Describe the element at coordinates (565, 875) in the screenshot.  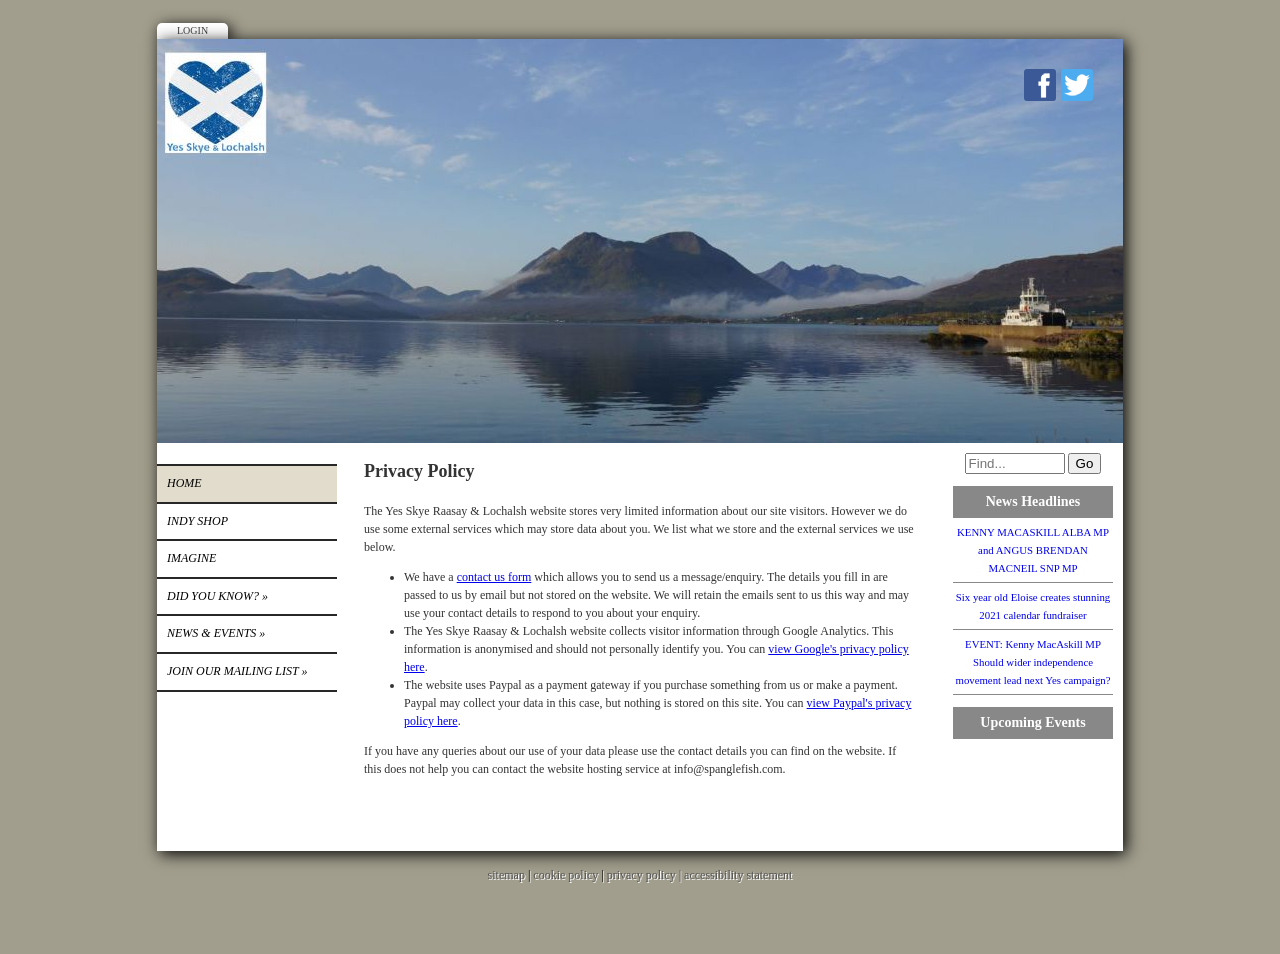
I see `cookie policy` at that location.